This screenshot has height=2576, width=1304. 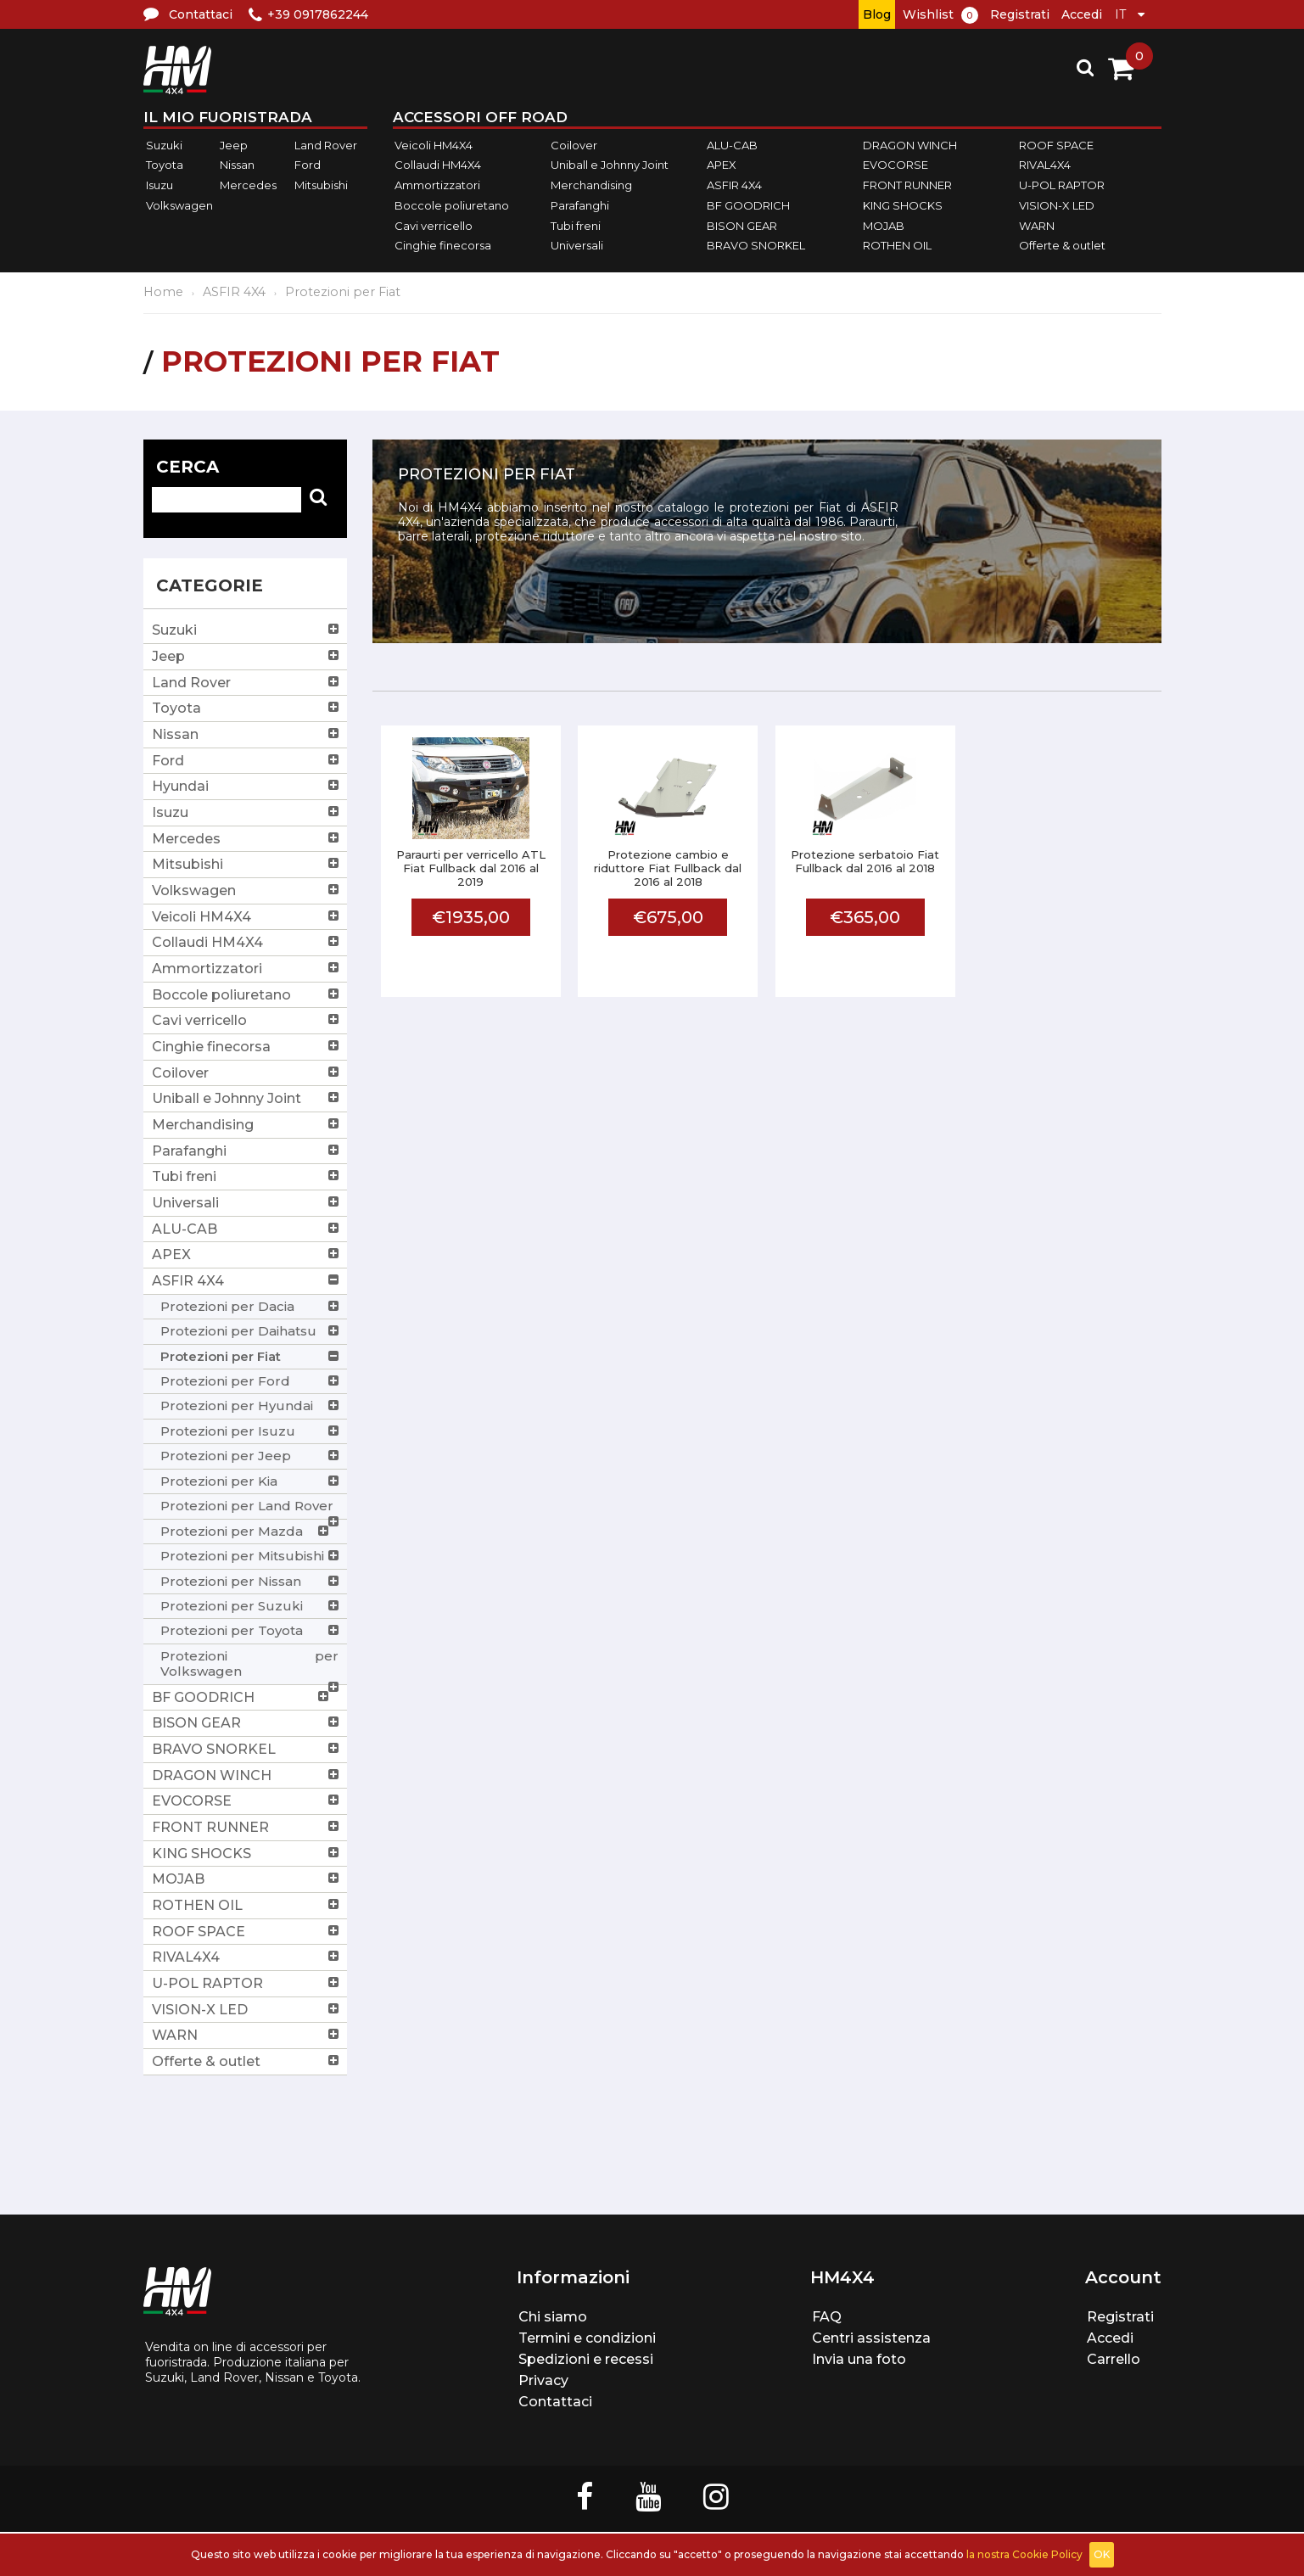 I want to click on Home, so click(x=163, y=292).